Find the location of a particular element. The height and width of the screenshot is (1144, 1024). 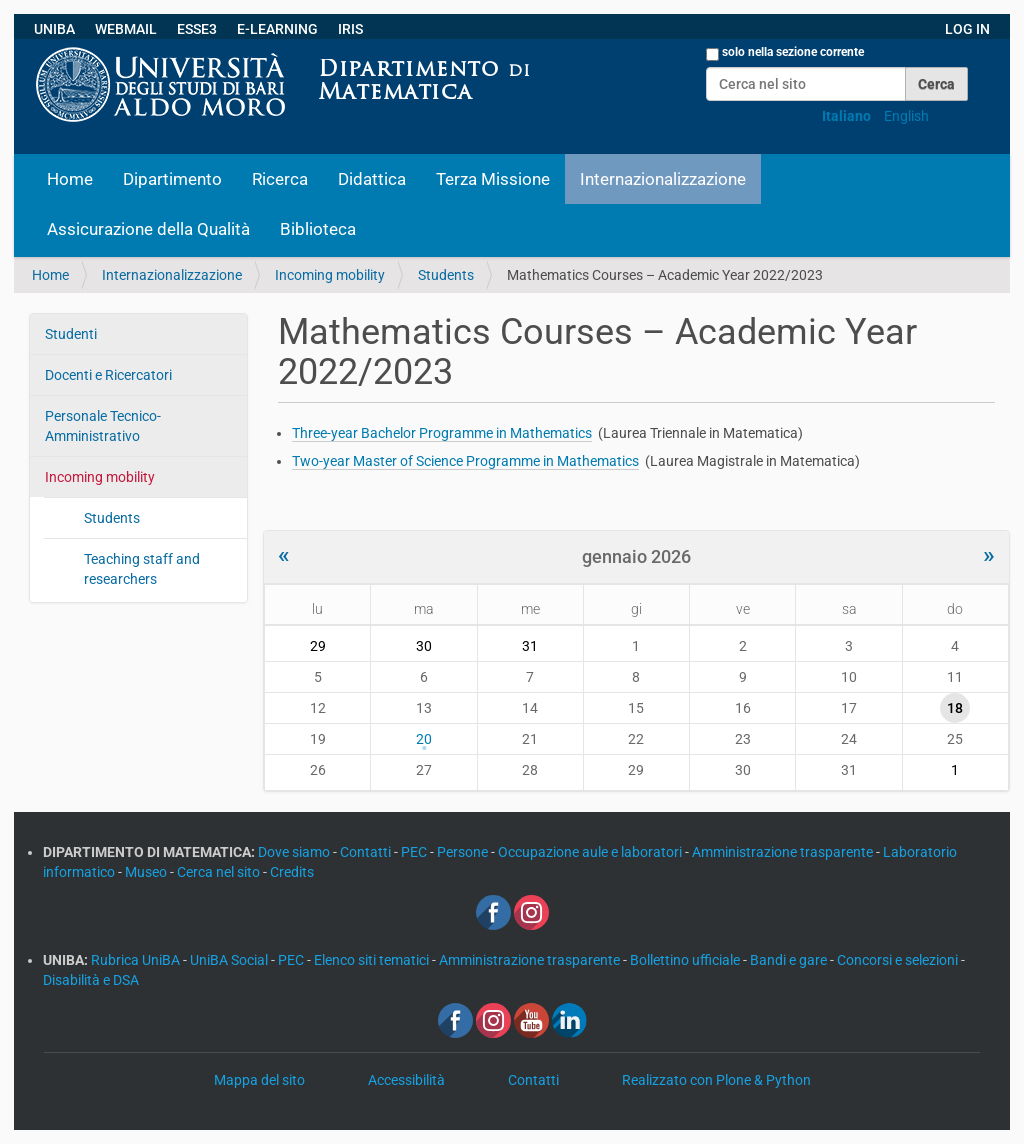

Internazionalizzazione is located at coordinates (663, 179).